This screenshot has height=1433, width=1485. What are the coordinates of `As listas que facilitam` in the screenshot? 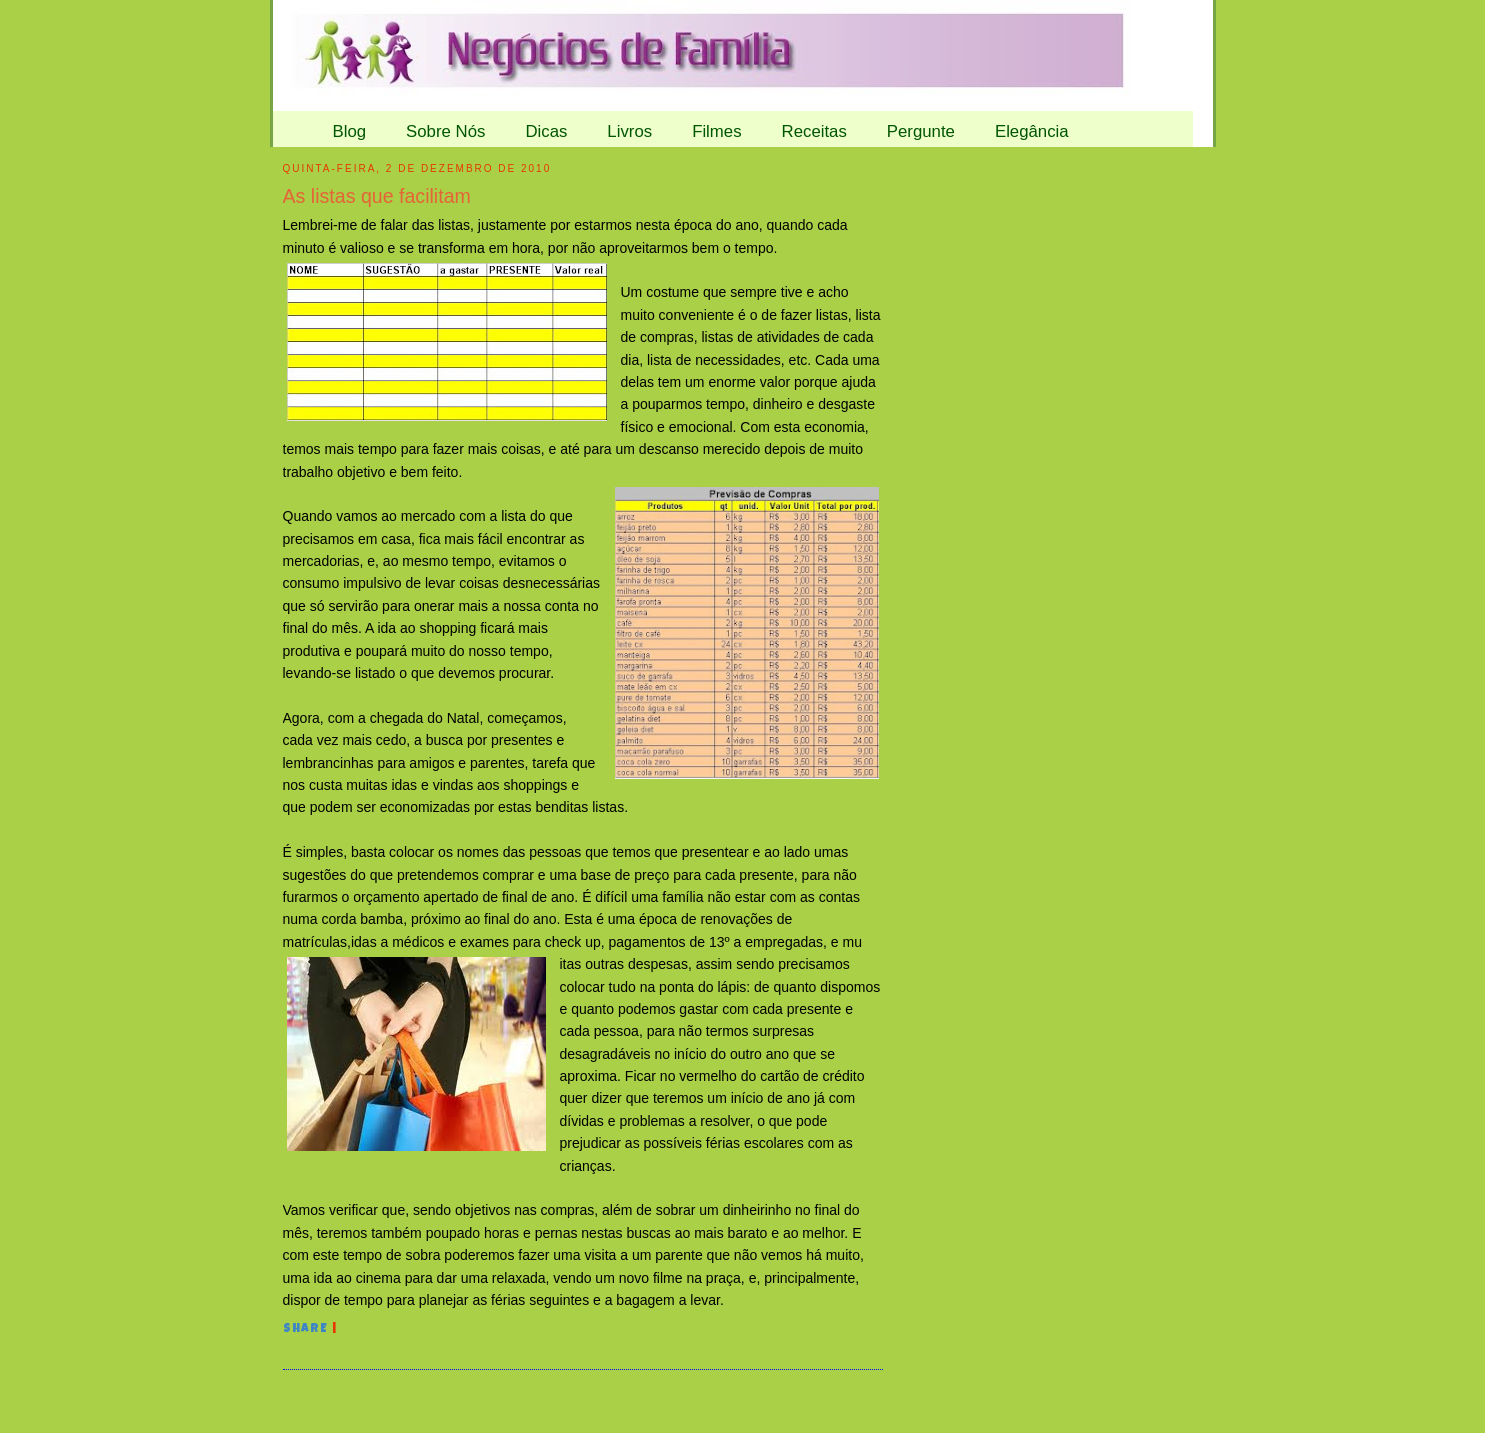 It's located at (377, 196).